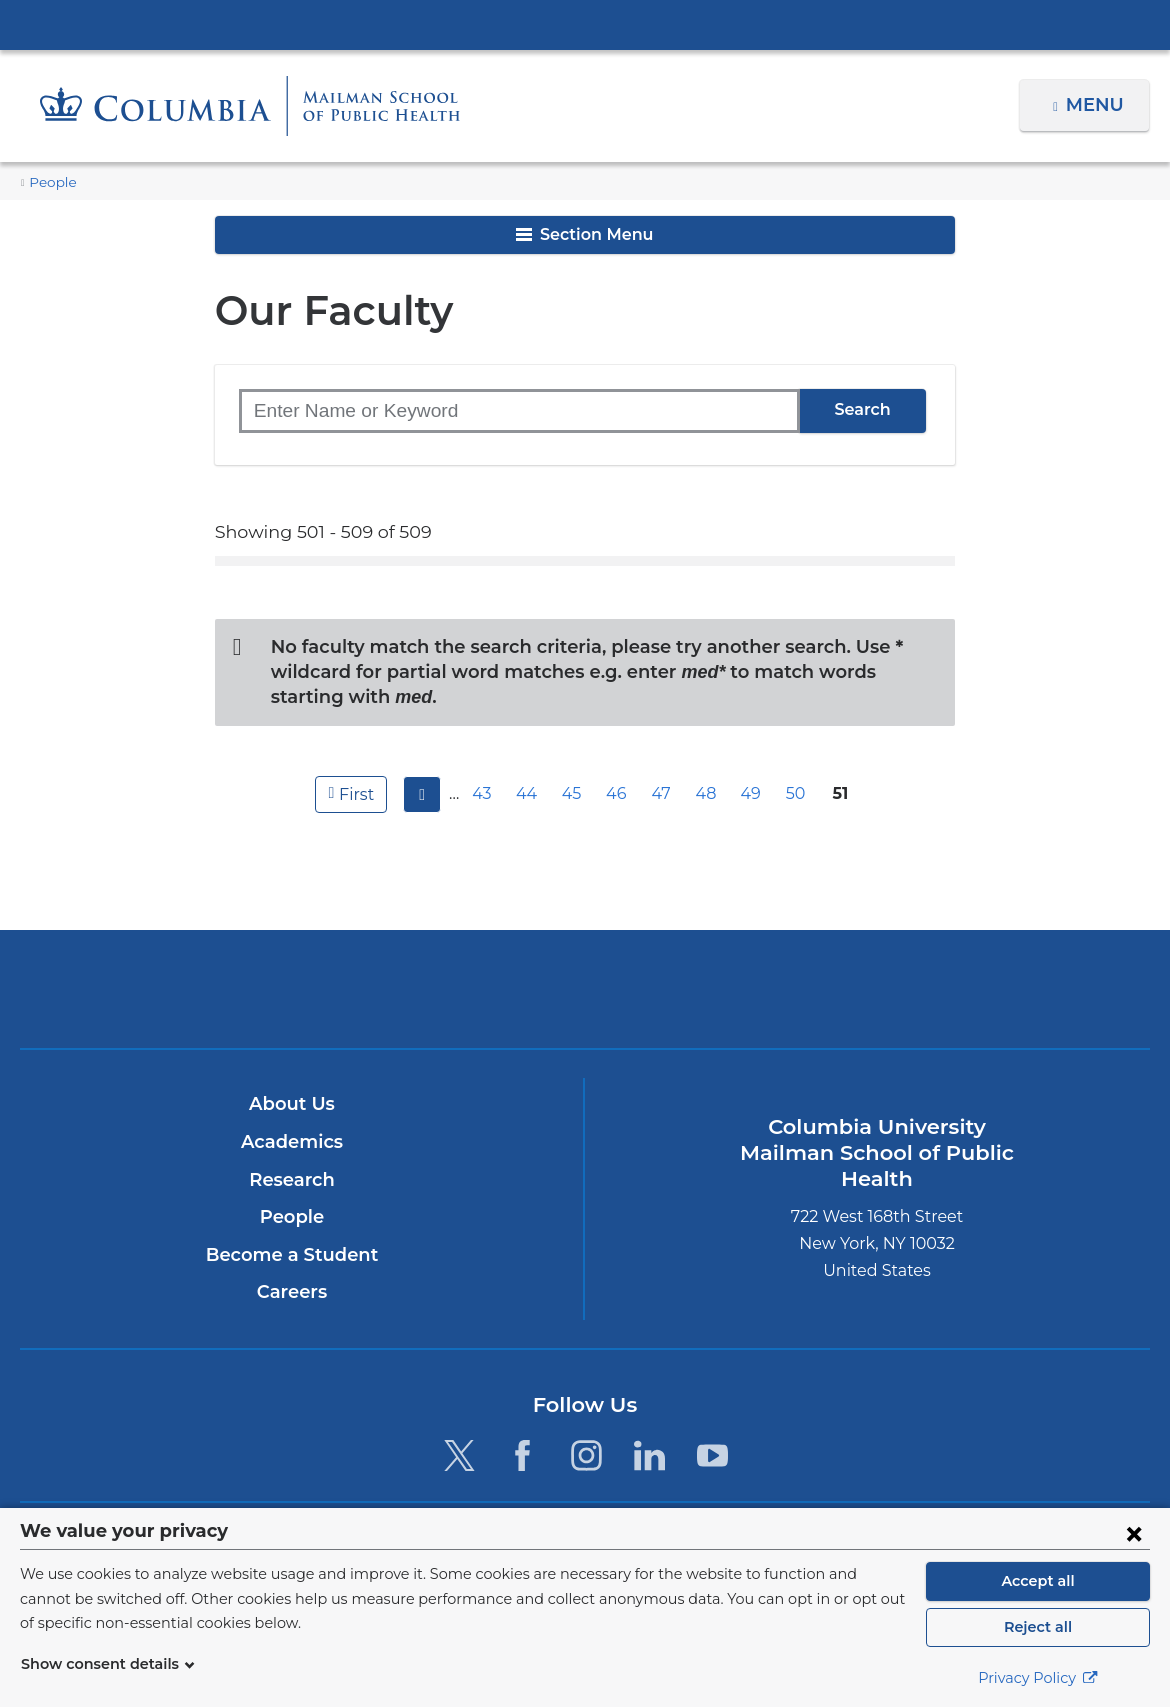  Describe the element at coordinates (1097, 105) in the screenshot. I see `Menu [button]` at that location.